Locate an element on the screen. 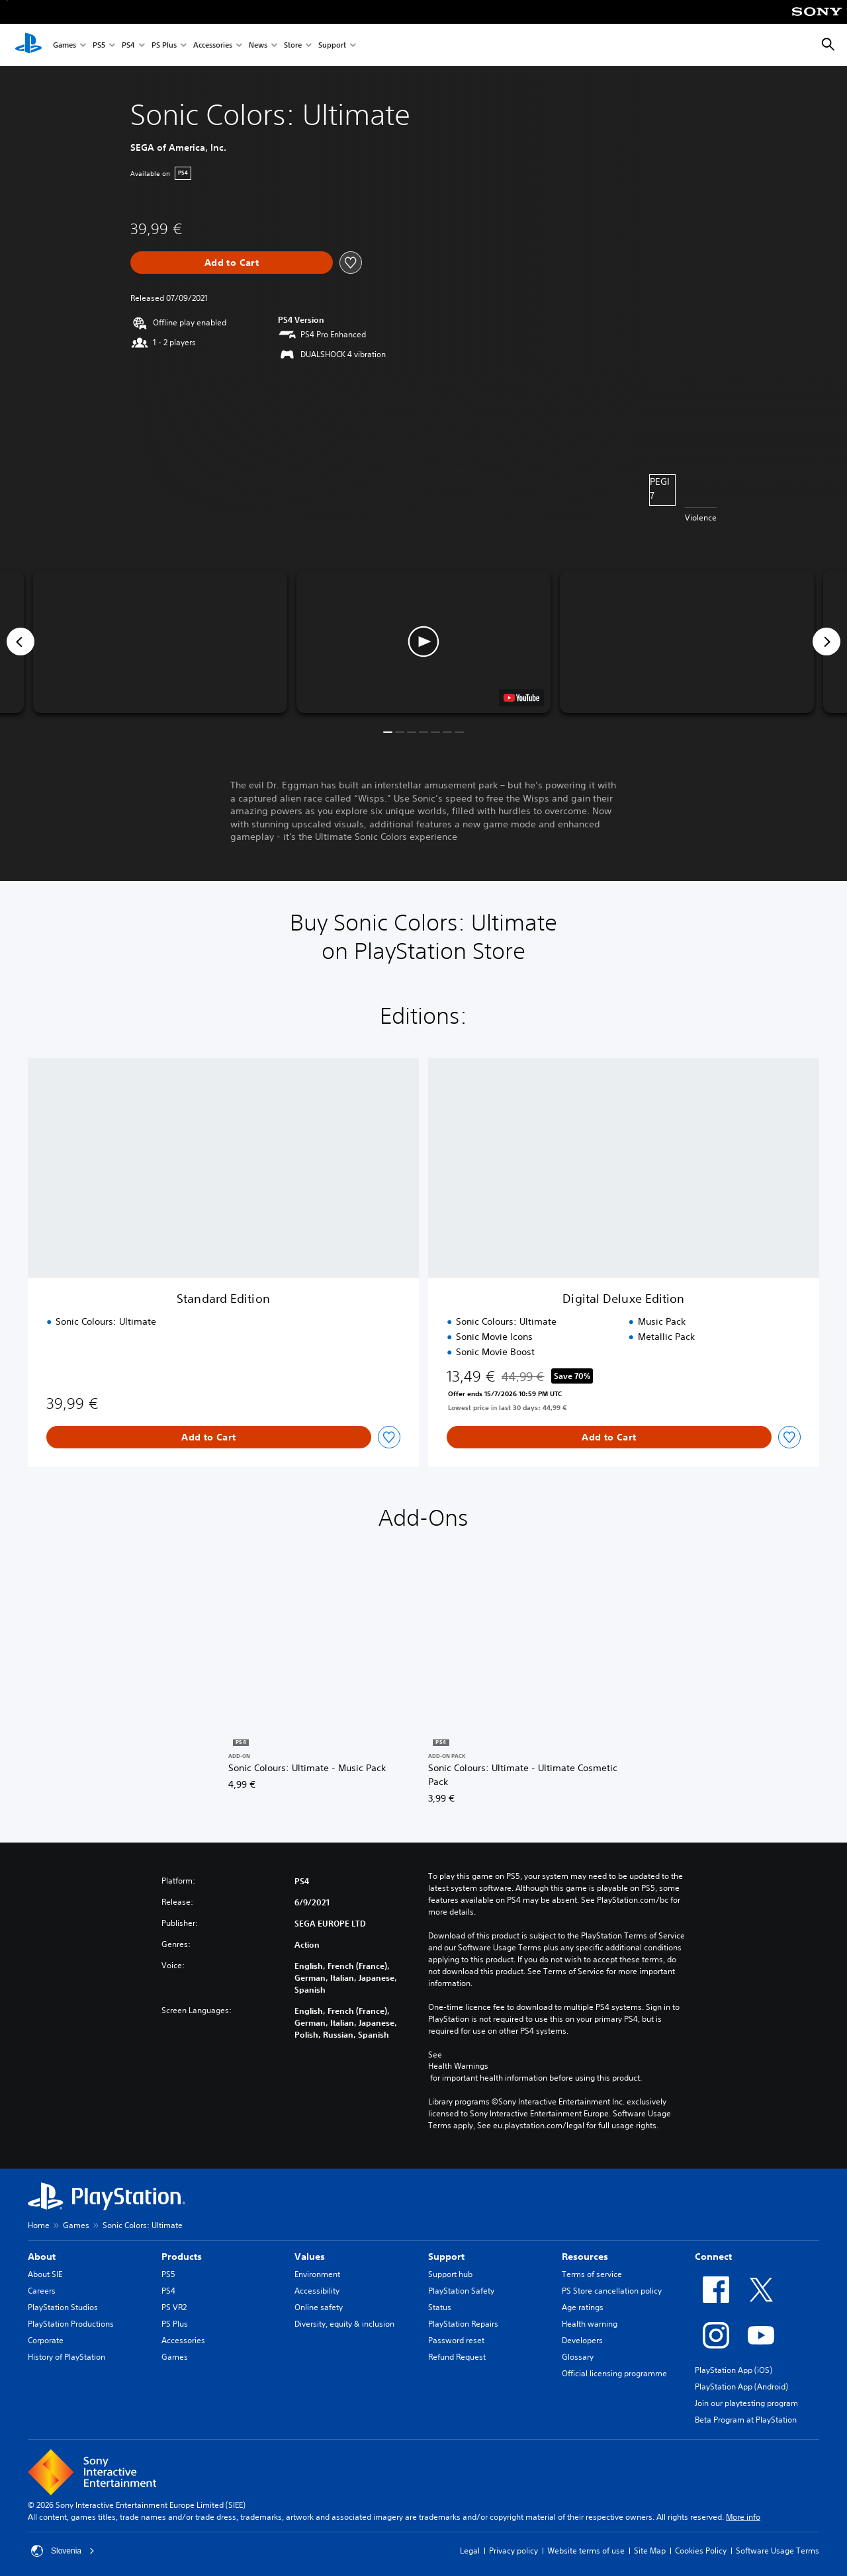 The width and height of the screenshot is (847, 2576). Environment is located at coordinates (317, 2274).